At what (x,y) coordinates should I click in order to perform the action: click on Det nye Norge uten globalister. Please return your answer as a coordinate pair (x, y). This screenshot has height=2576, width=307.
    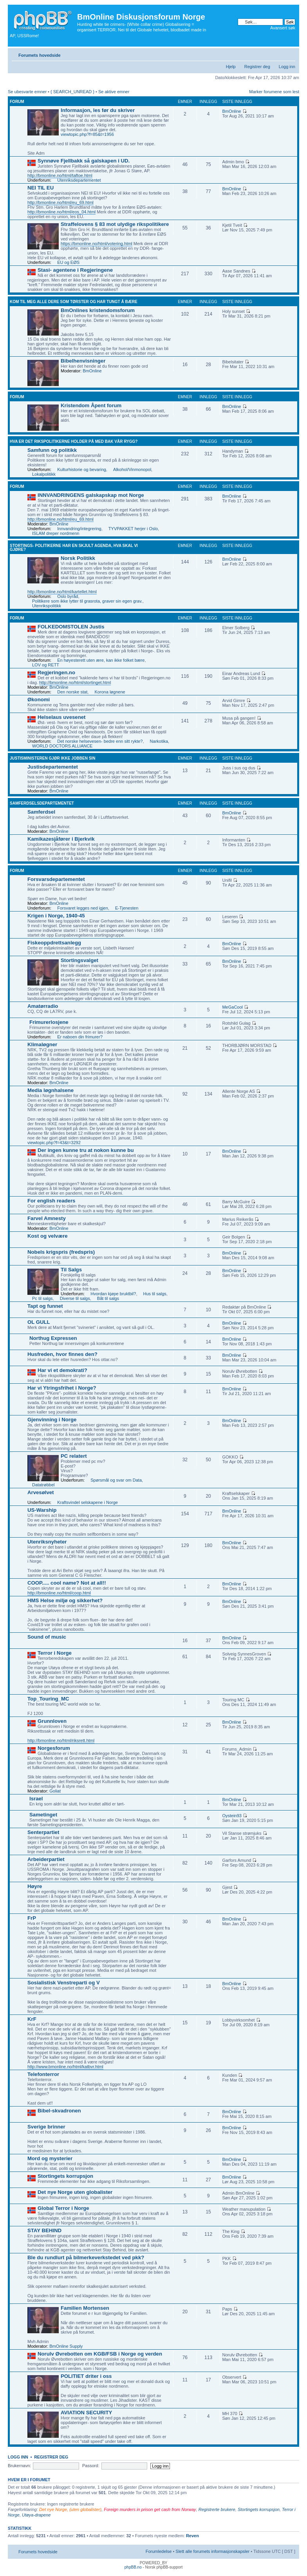
    Looking at the image, I should click on (75, 2192).